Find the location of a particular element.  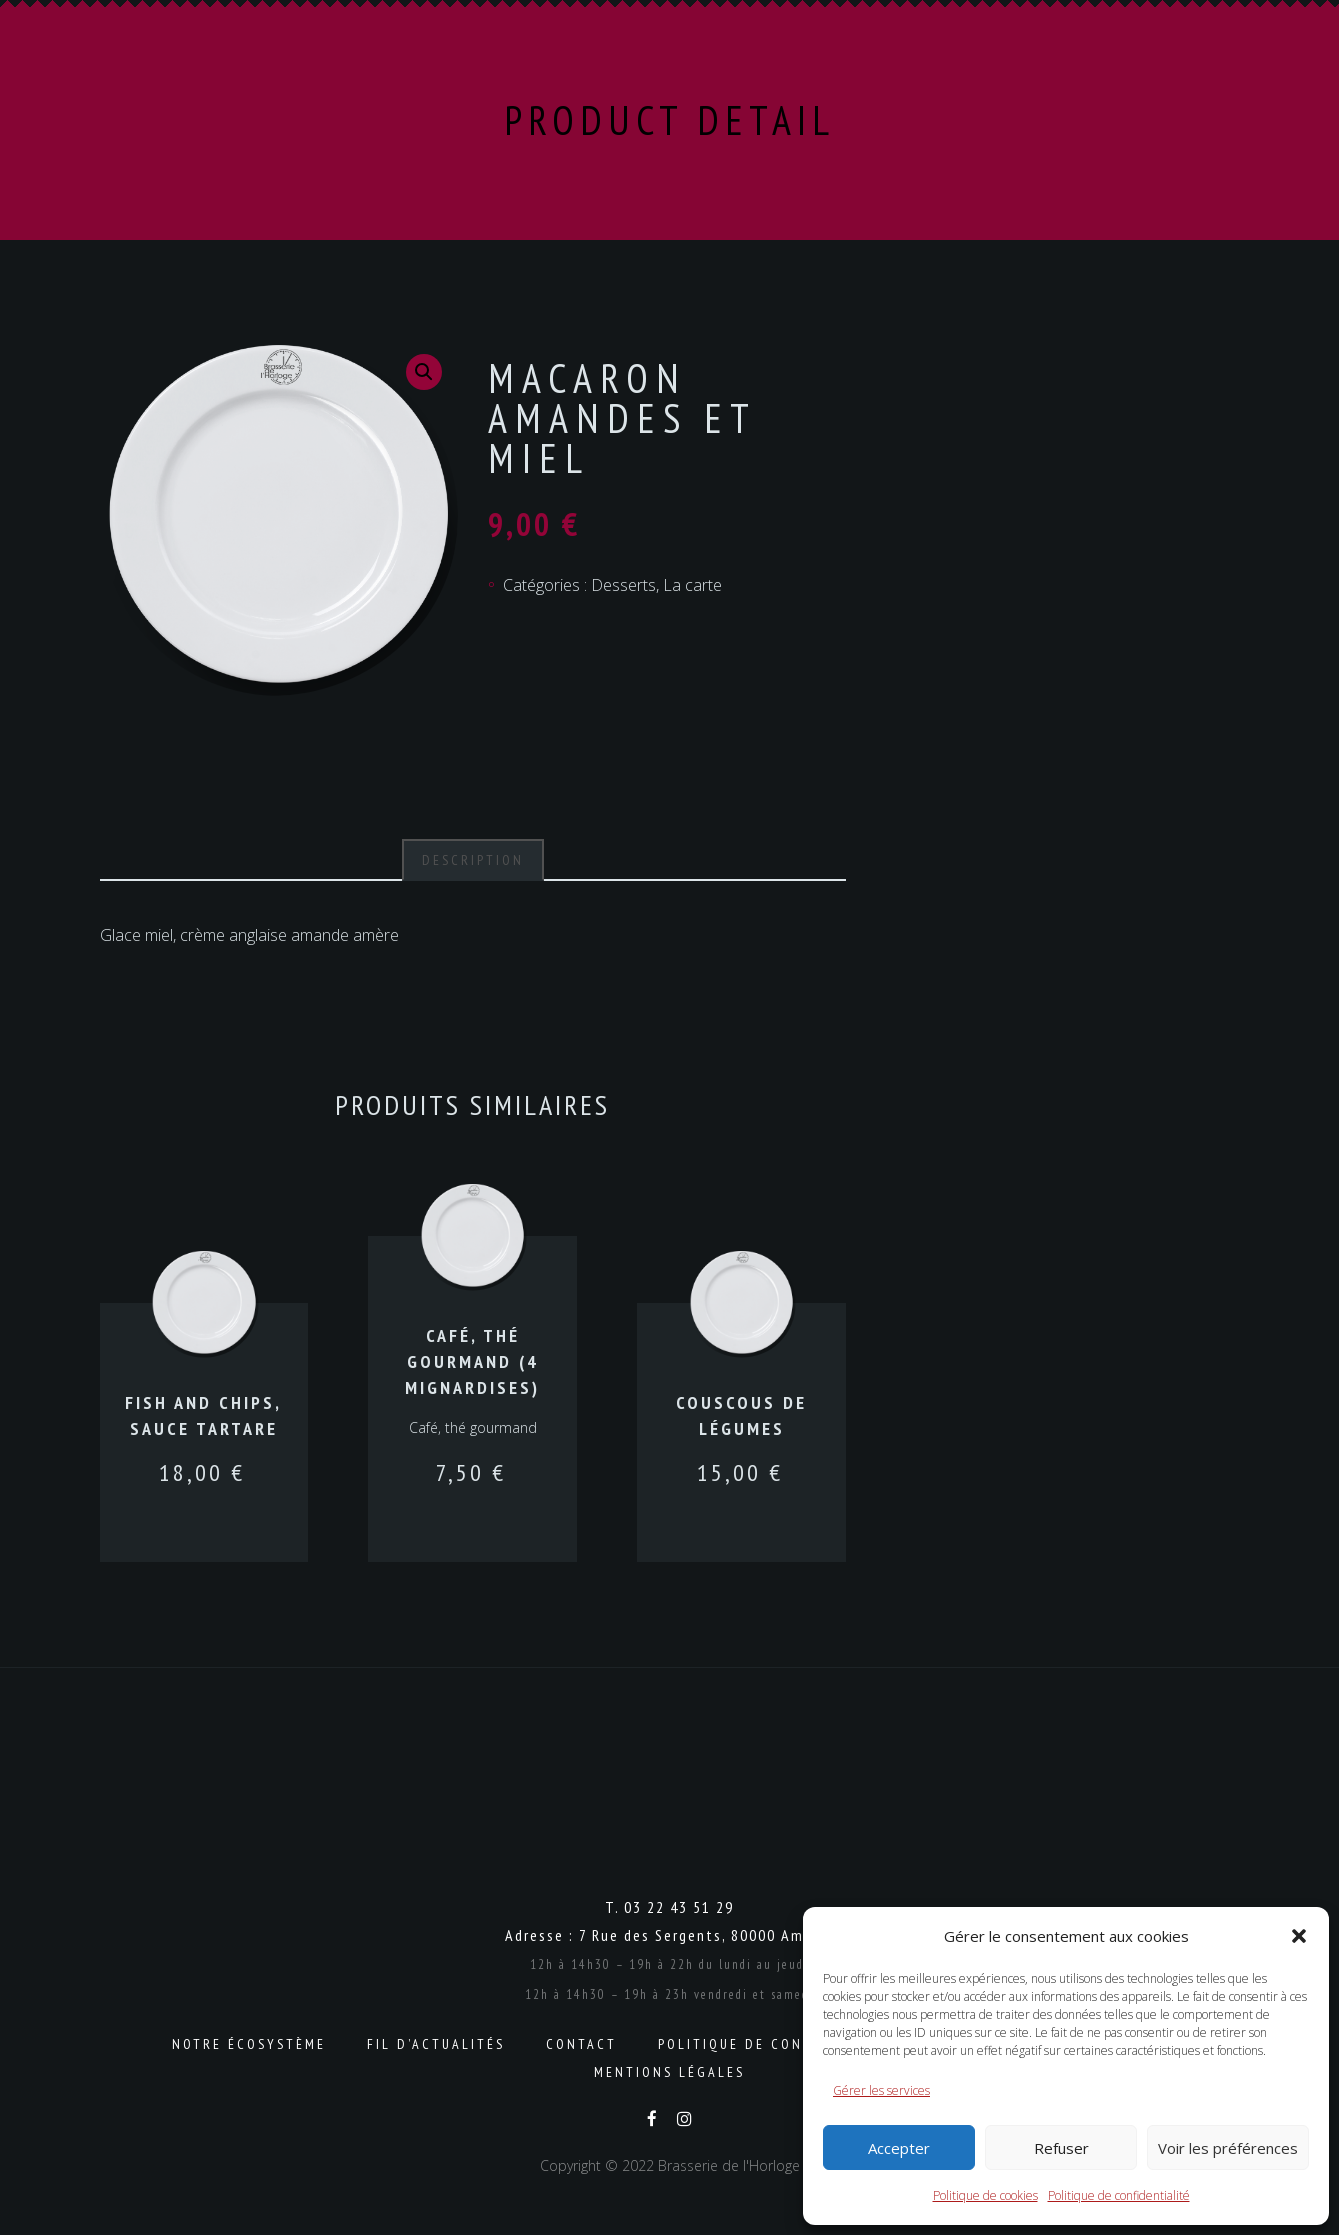

Notre écosystème is located at coordinates (249, 2044).